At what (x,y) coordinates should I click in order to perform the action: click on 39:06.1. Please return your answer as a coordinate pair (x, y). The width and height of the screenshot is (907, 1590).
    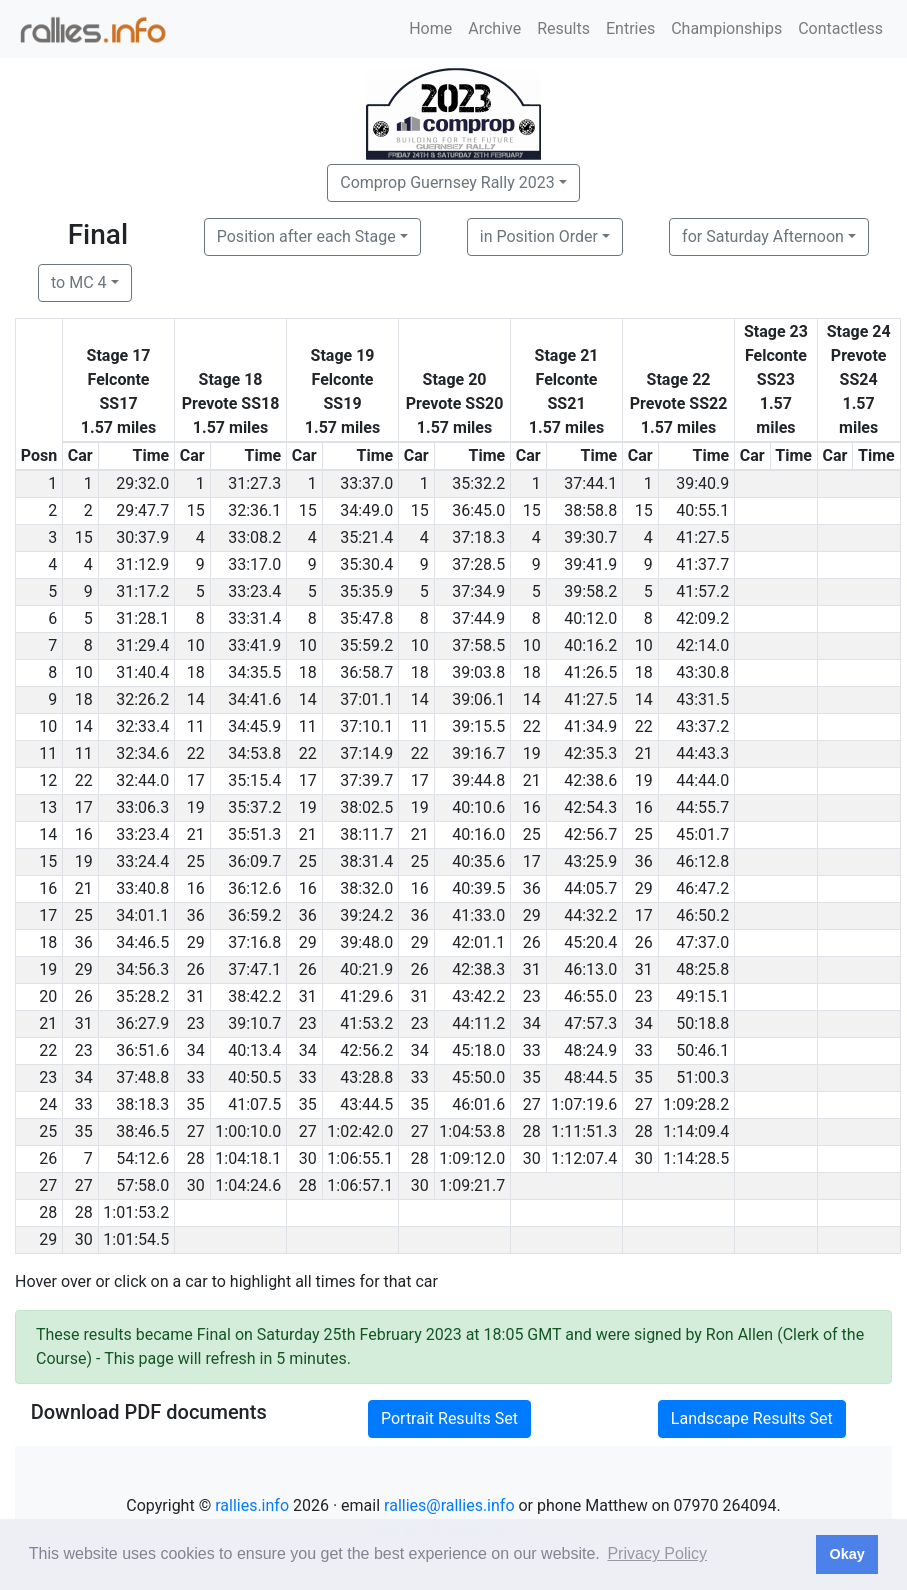
    Looking at the image, I should click on (478, 699).